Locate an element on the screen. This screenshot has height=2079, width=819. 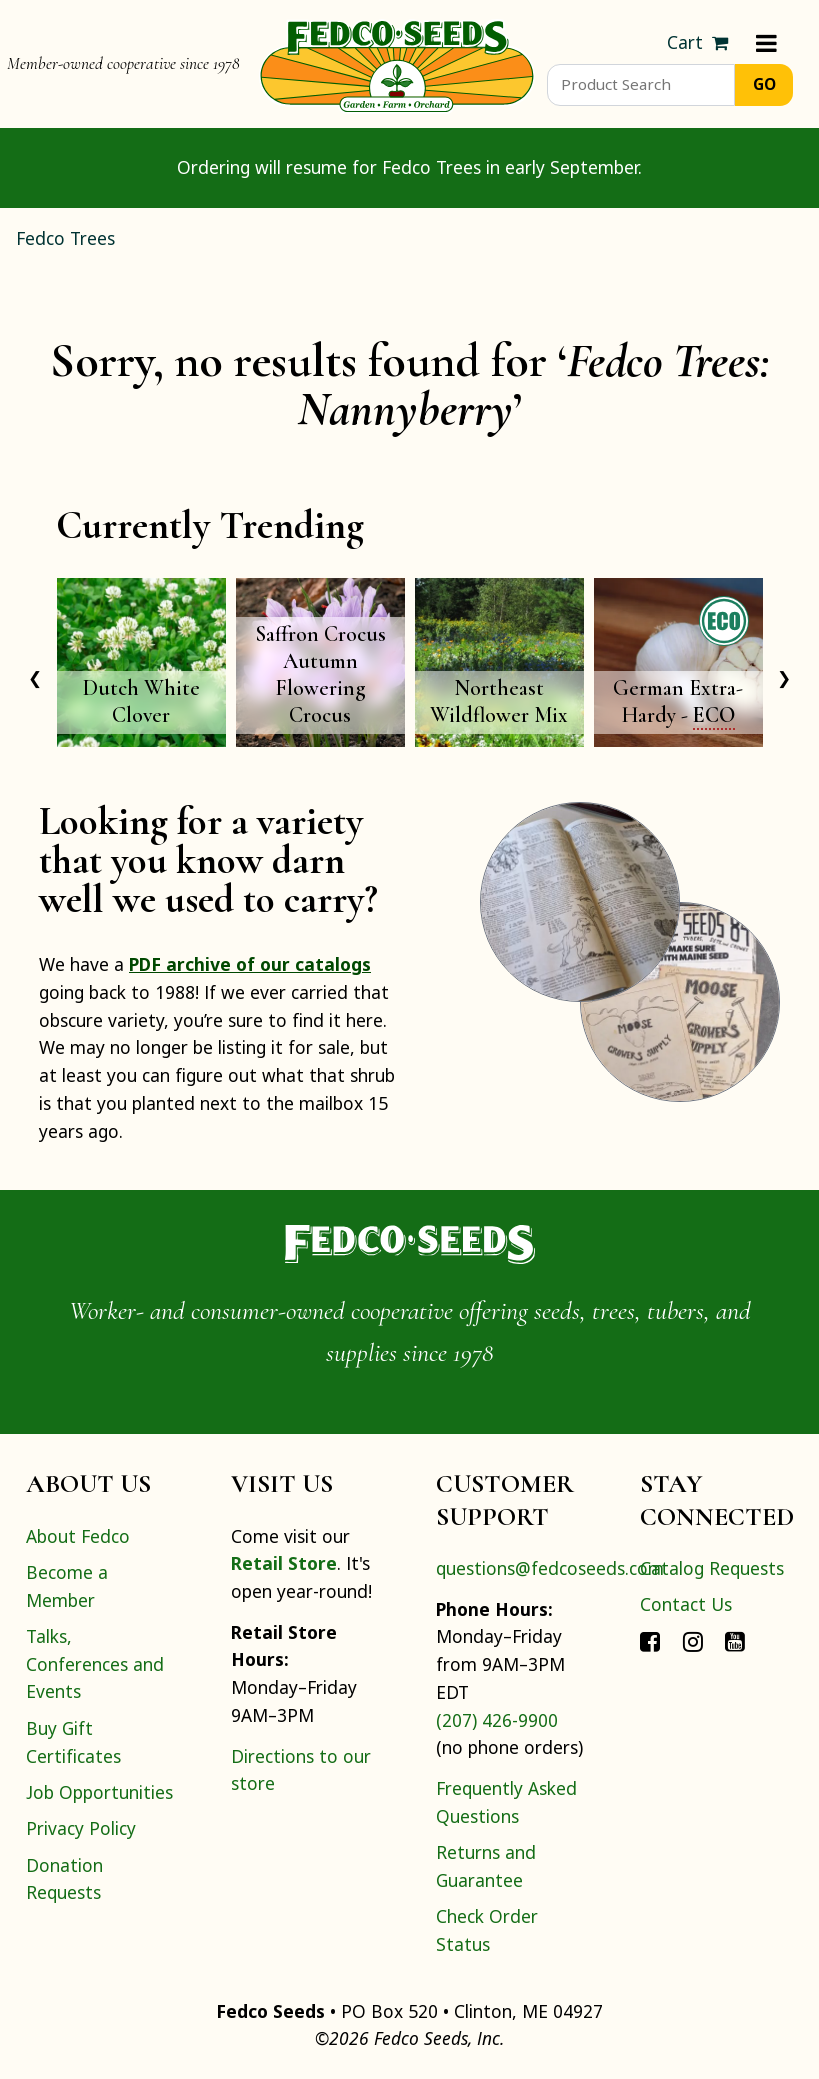
About Fedco is located at coordinates (78, 1536).